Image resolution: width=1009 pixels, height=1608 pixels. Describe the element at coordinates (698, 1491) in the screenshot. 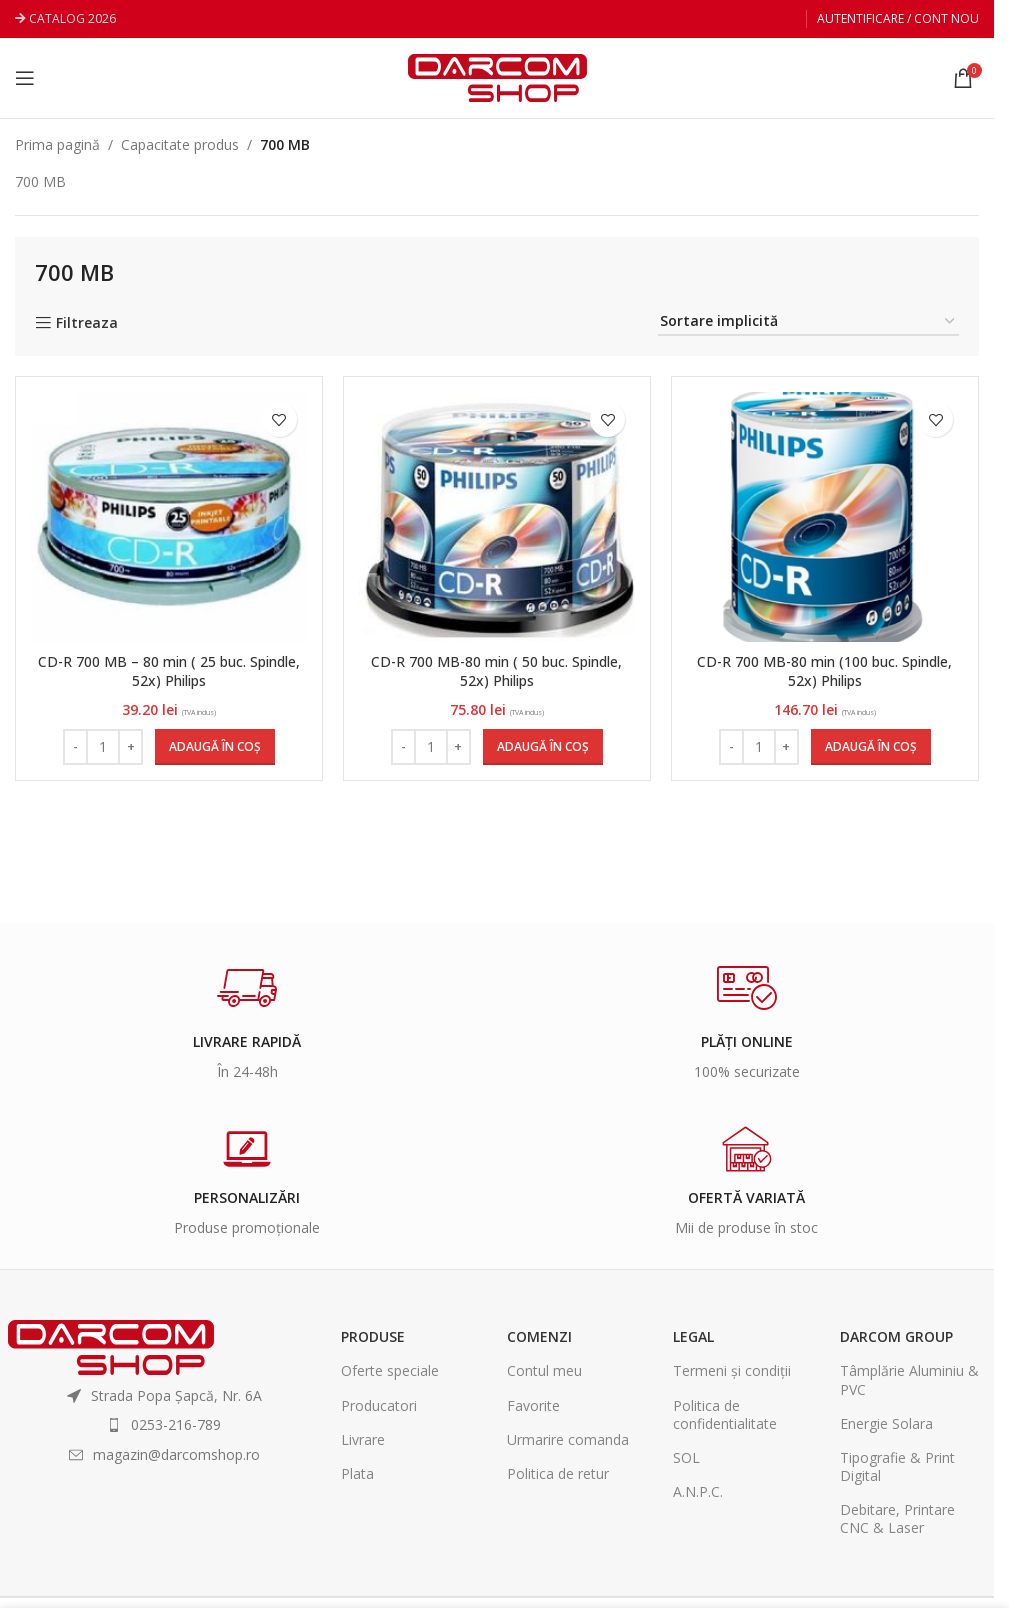

I see `A.N.P.C.` at that location.